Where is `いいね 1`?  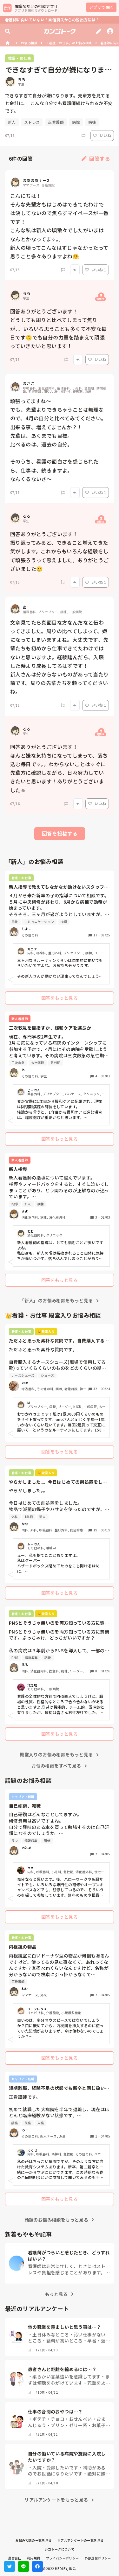 いいね 1 is located at coordinates (95, 269).